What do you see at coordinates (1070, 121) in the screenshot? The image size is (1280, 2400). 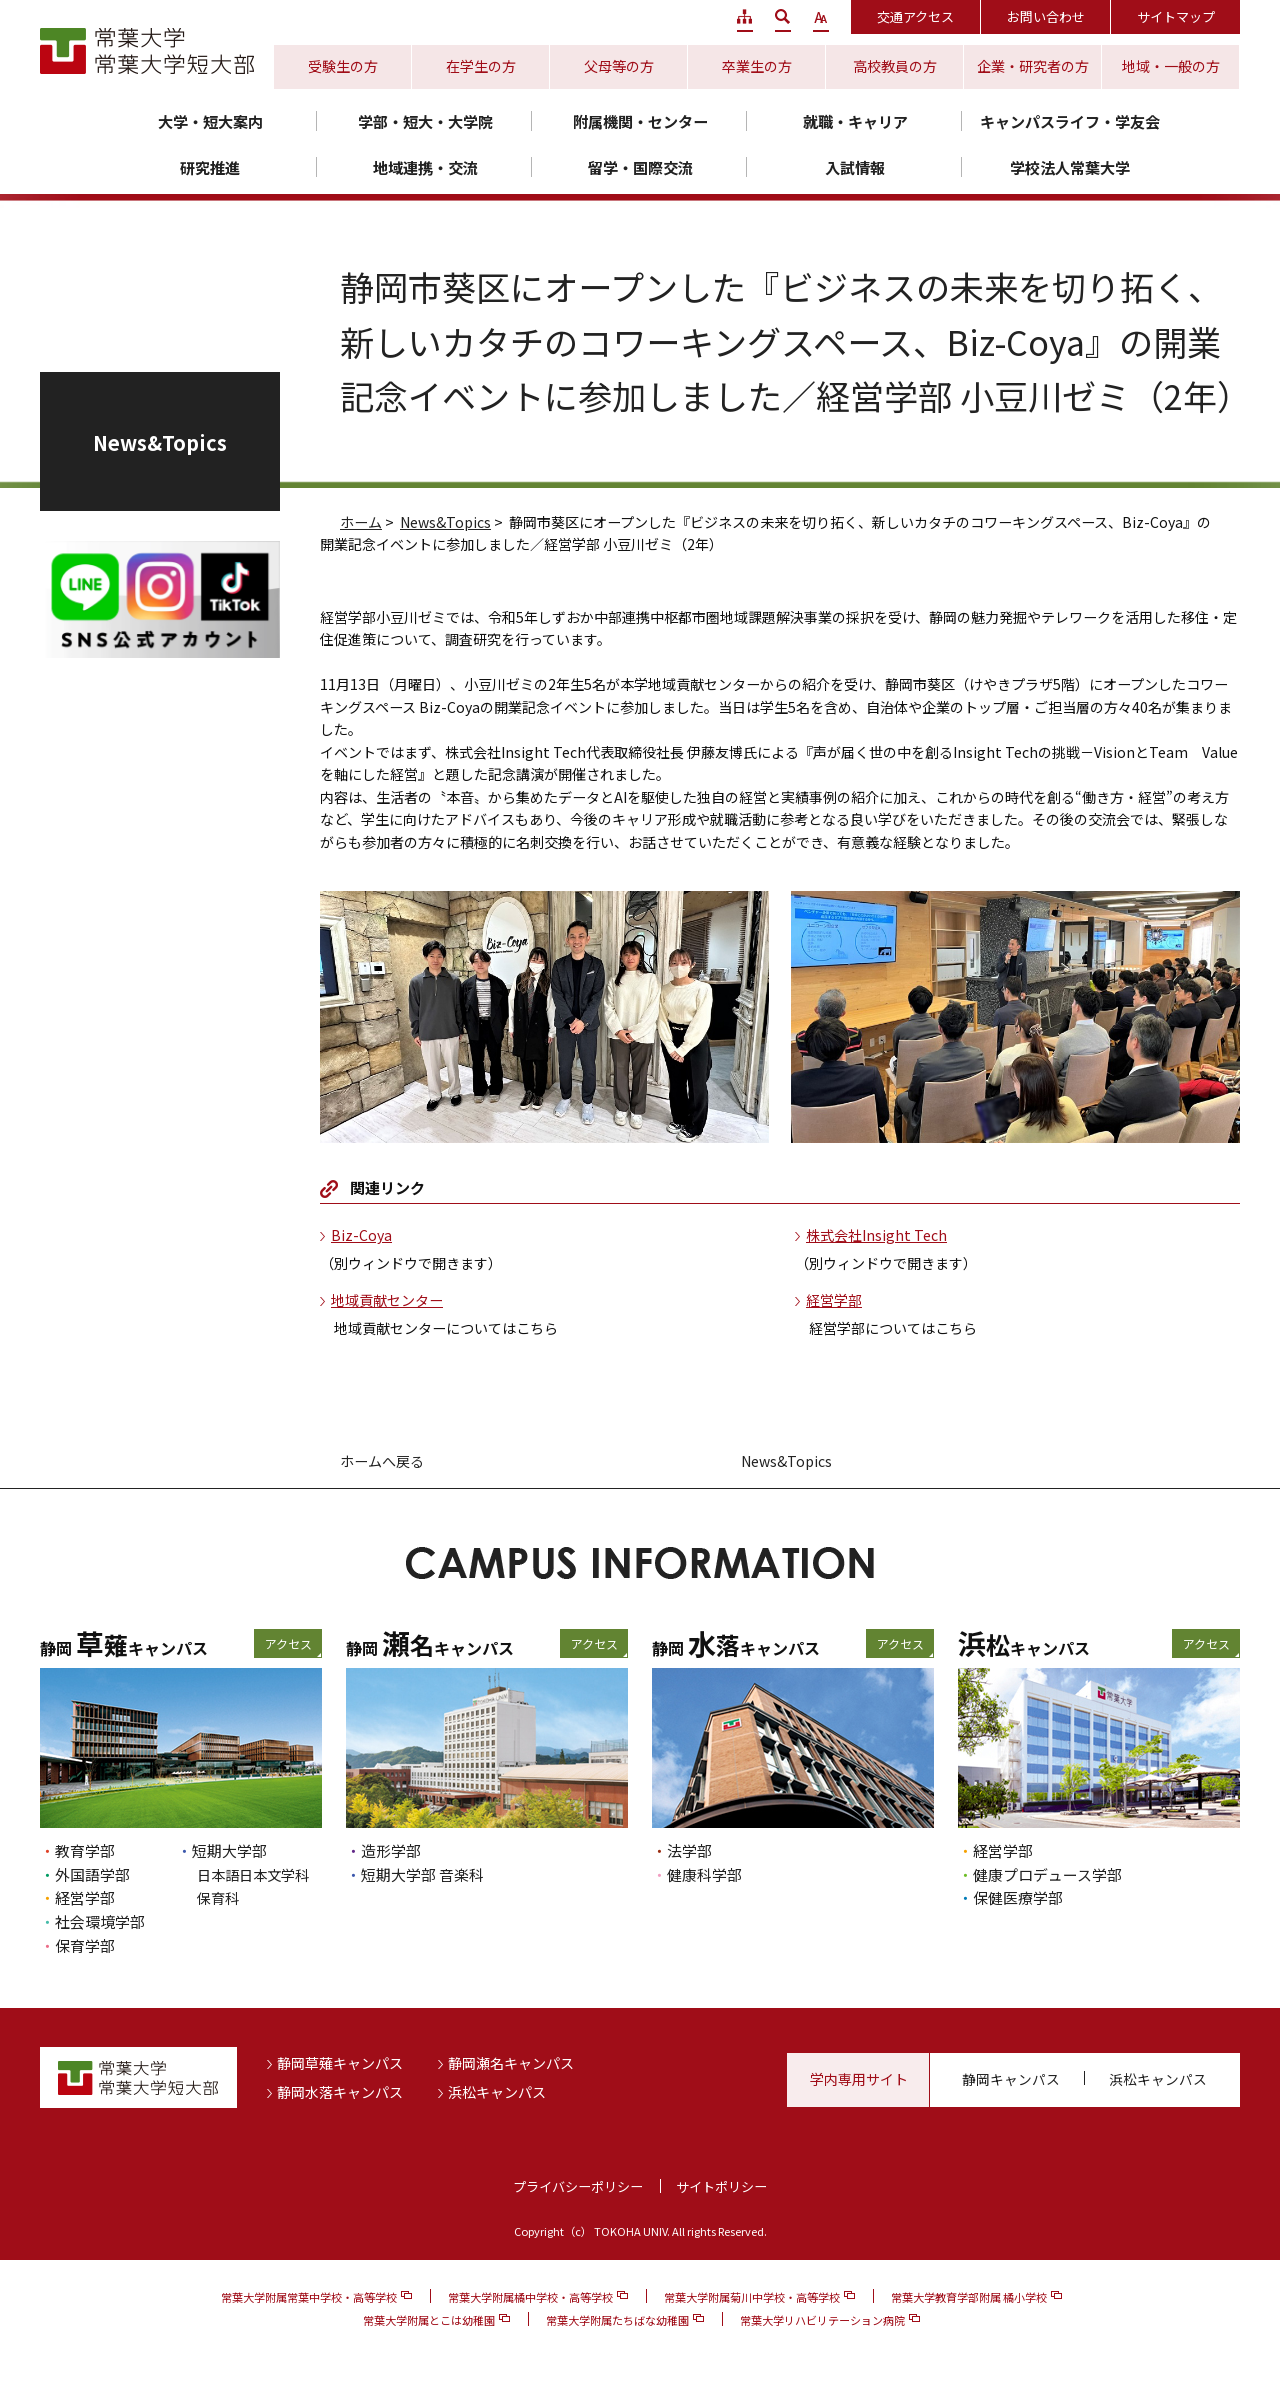 I see `キャンパスライフ・学友会` at bounding box center [1070, 121].